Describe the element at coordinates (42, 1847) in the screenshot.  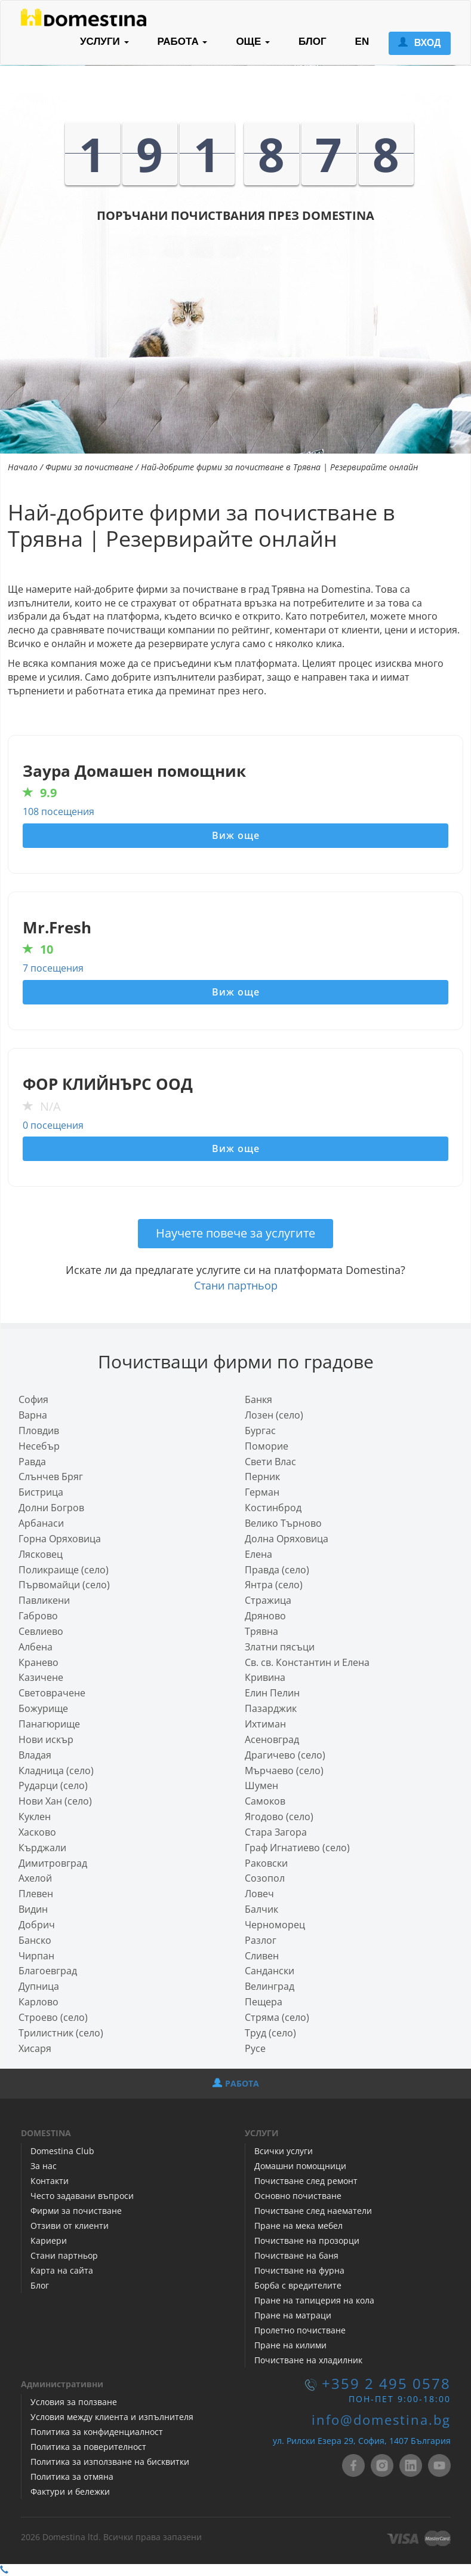
I see `Кърджали` at that location.